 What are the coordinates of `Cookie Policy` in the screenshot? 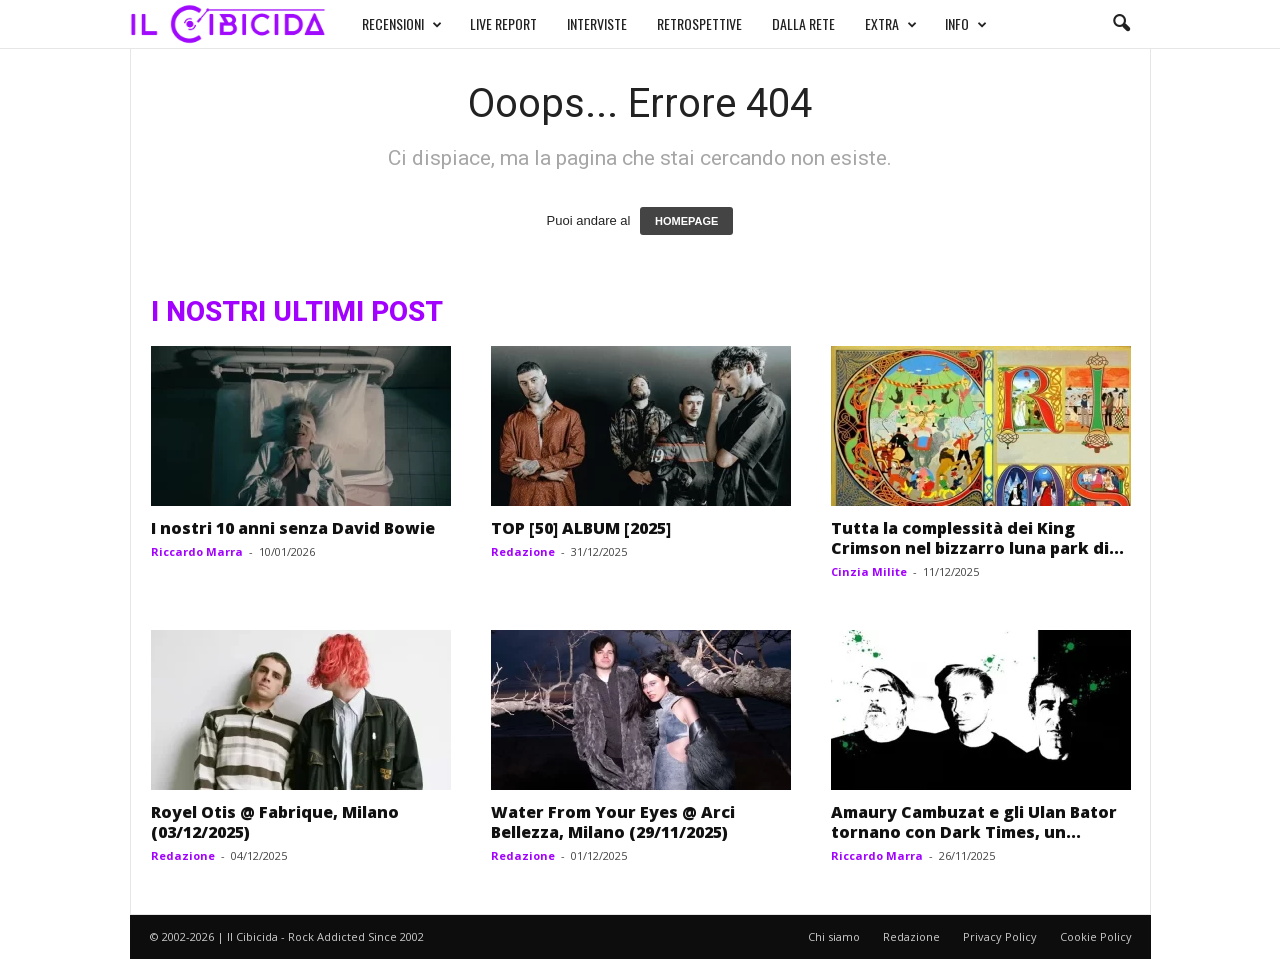 It's located at (1096, 936).